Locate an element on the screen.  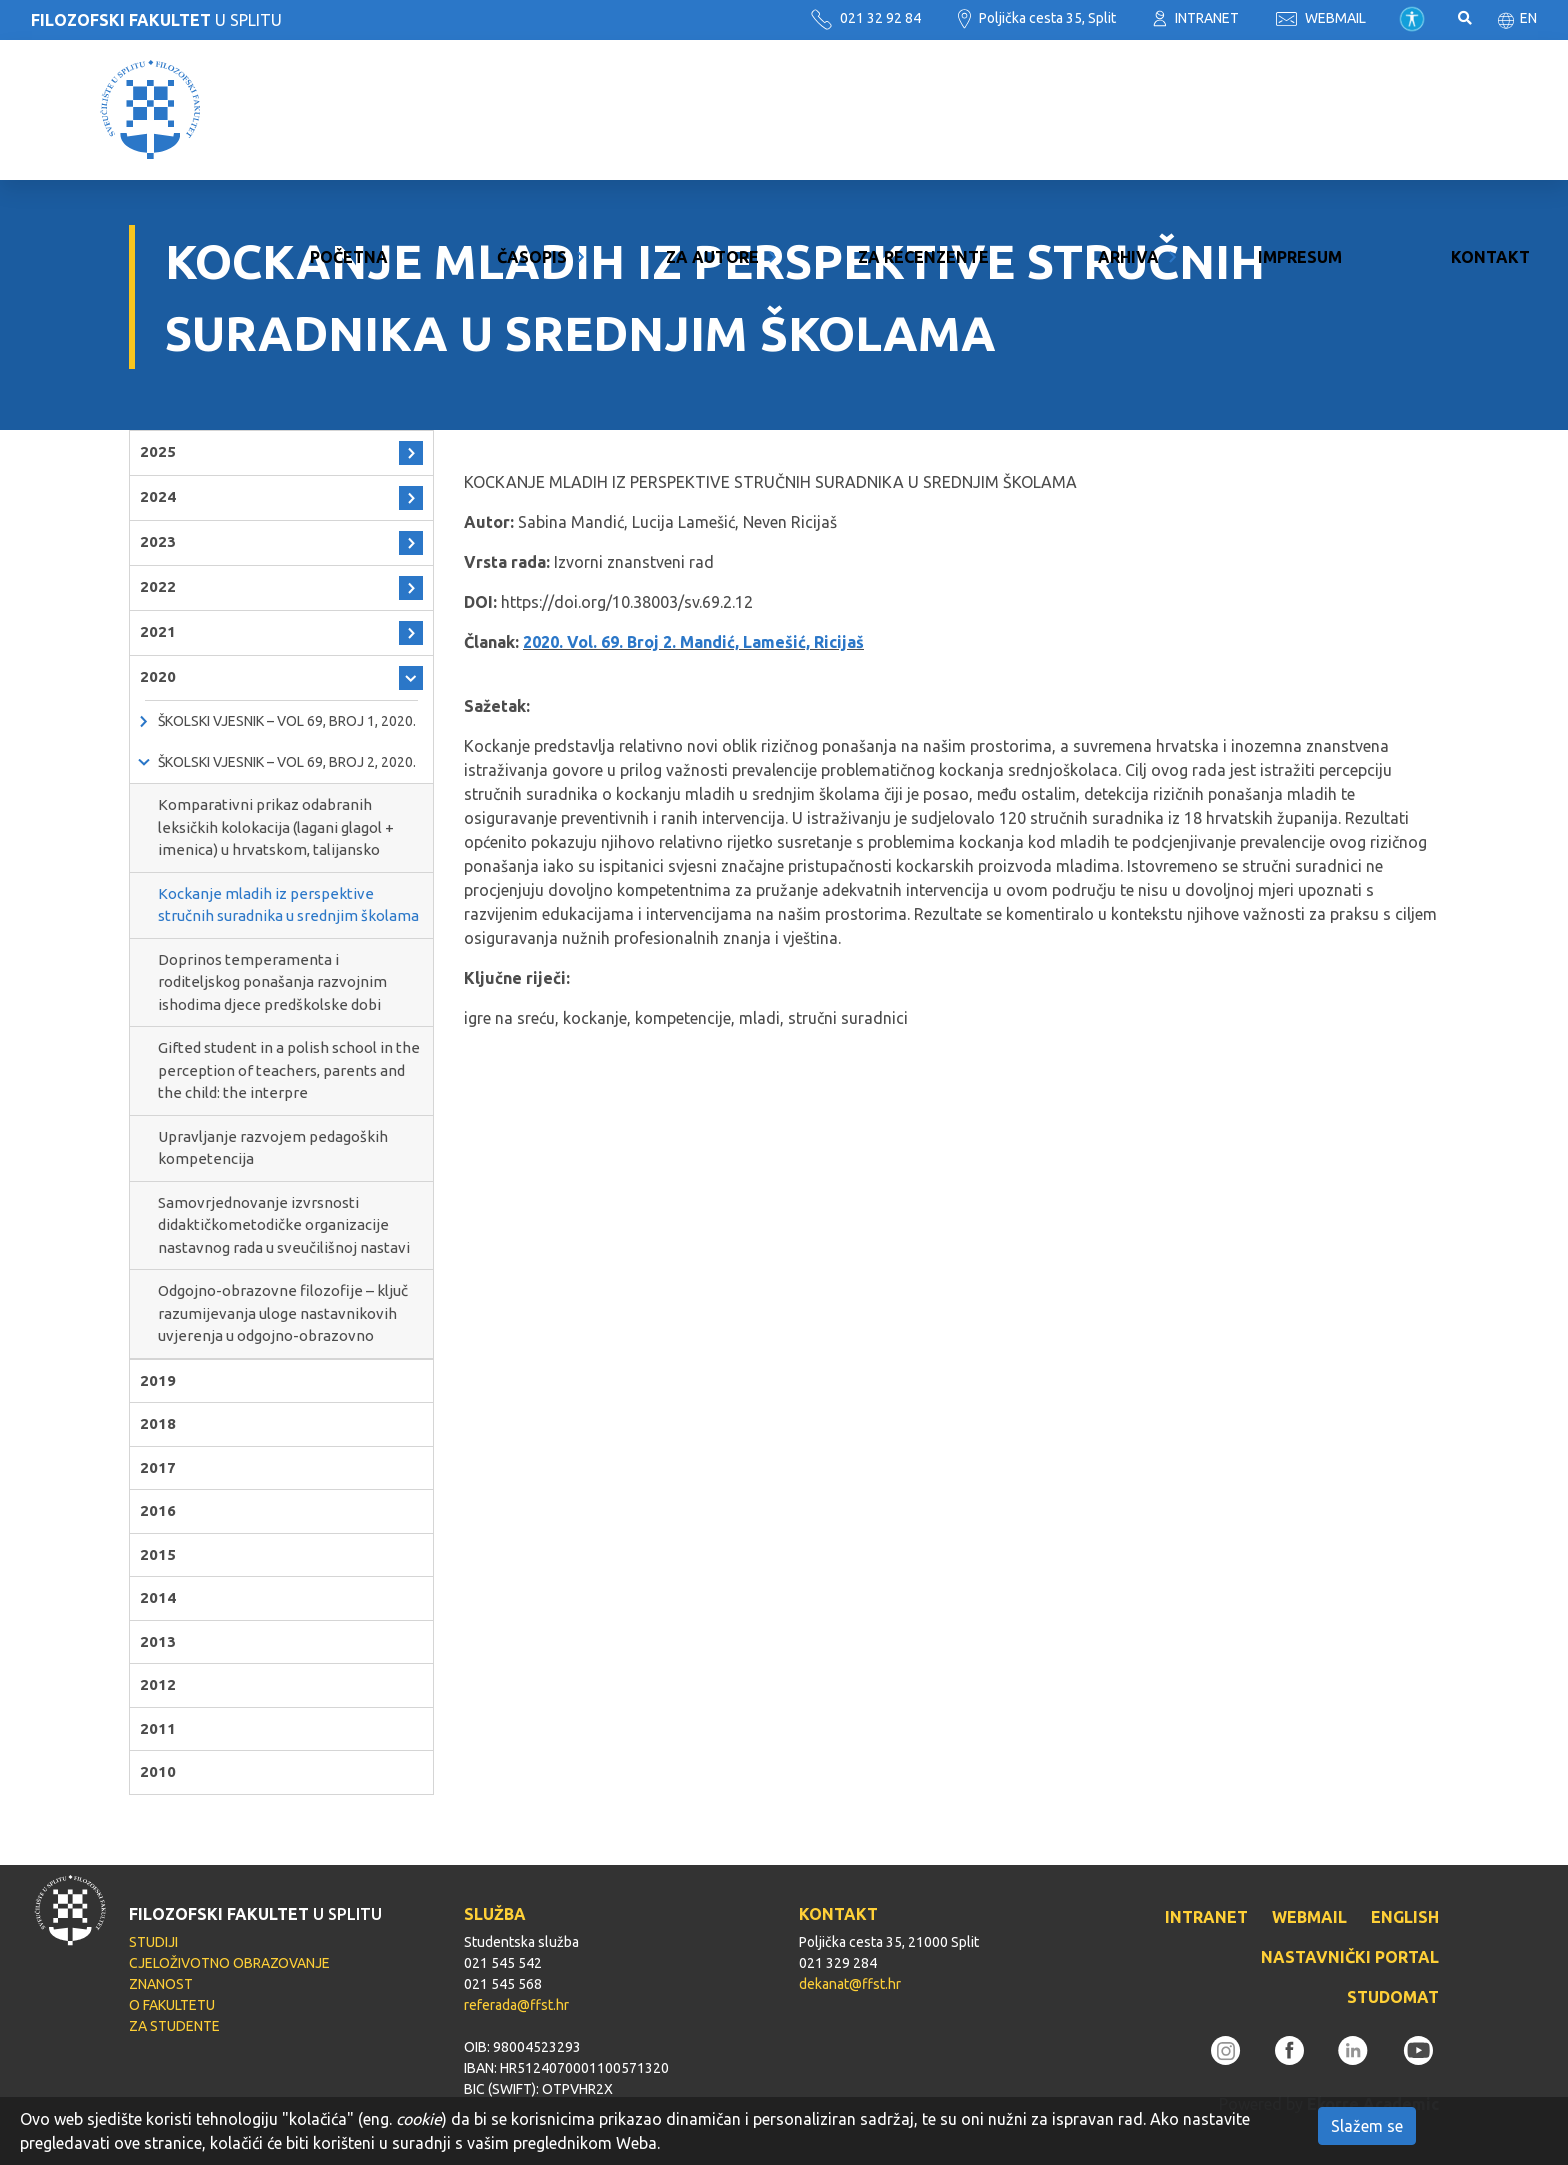
2016 is located at coordinates (158, 1510).